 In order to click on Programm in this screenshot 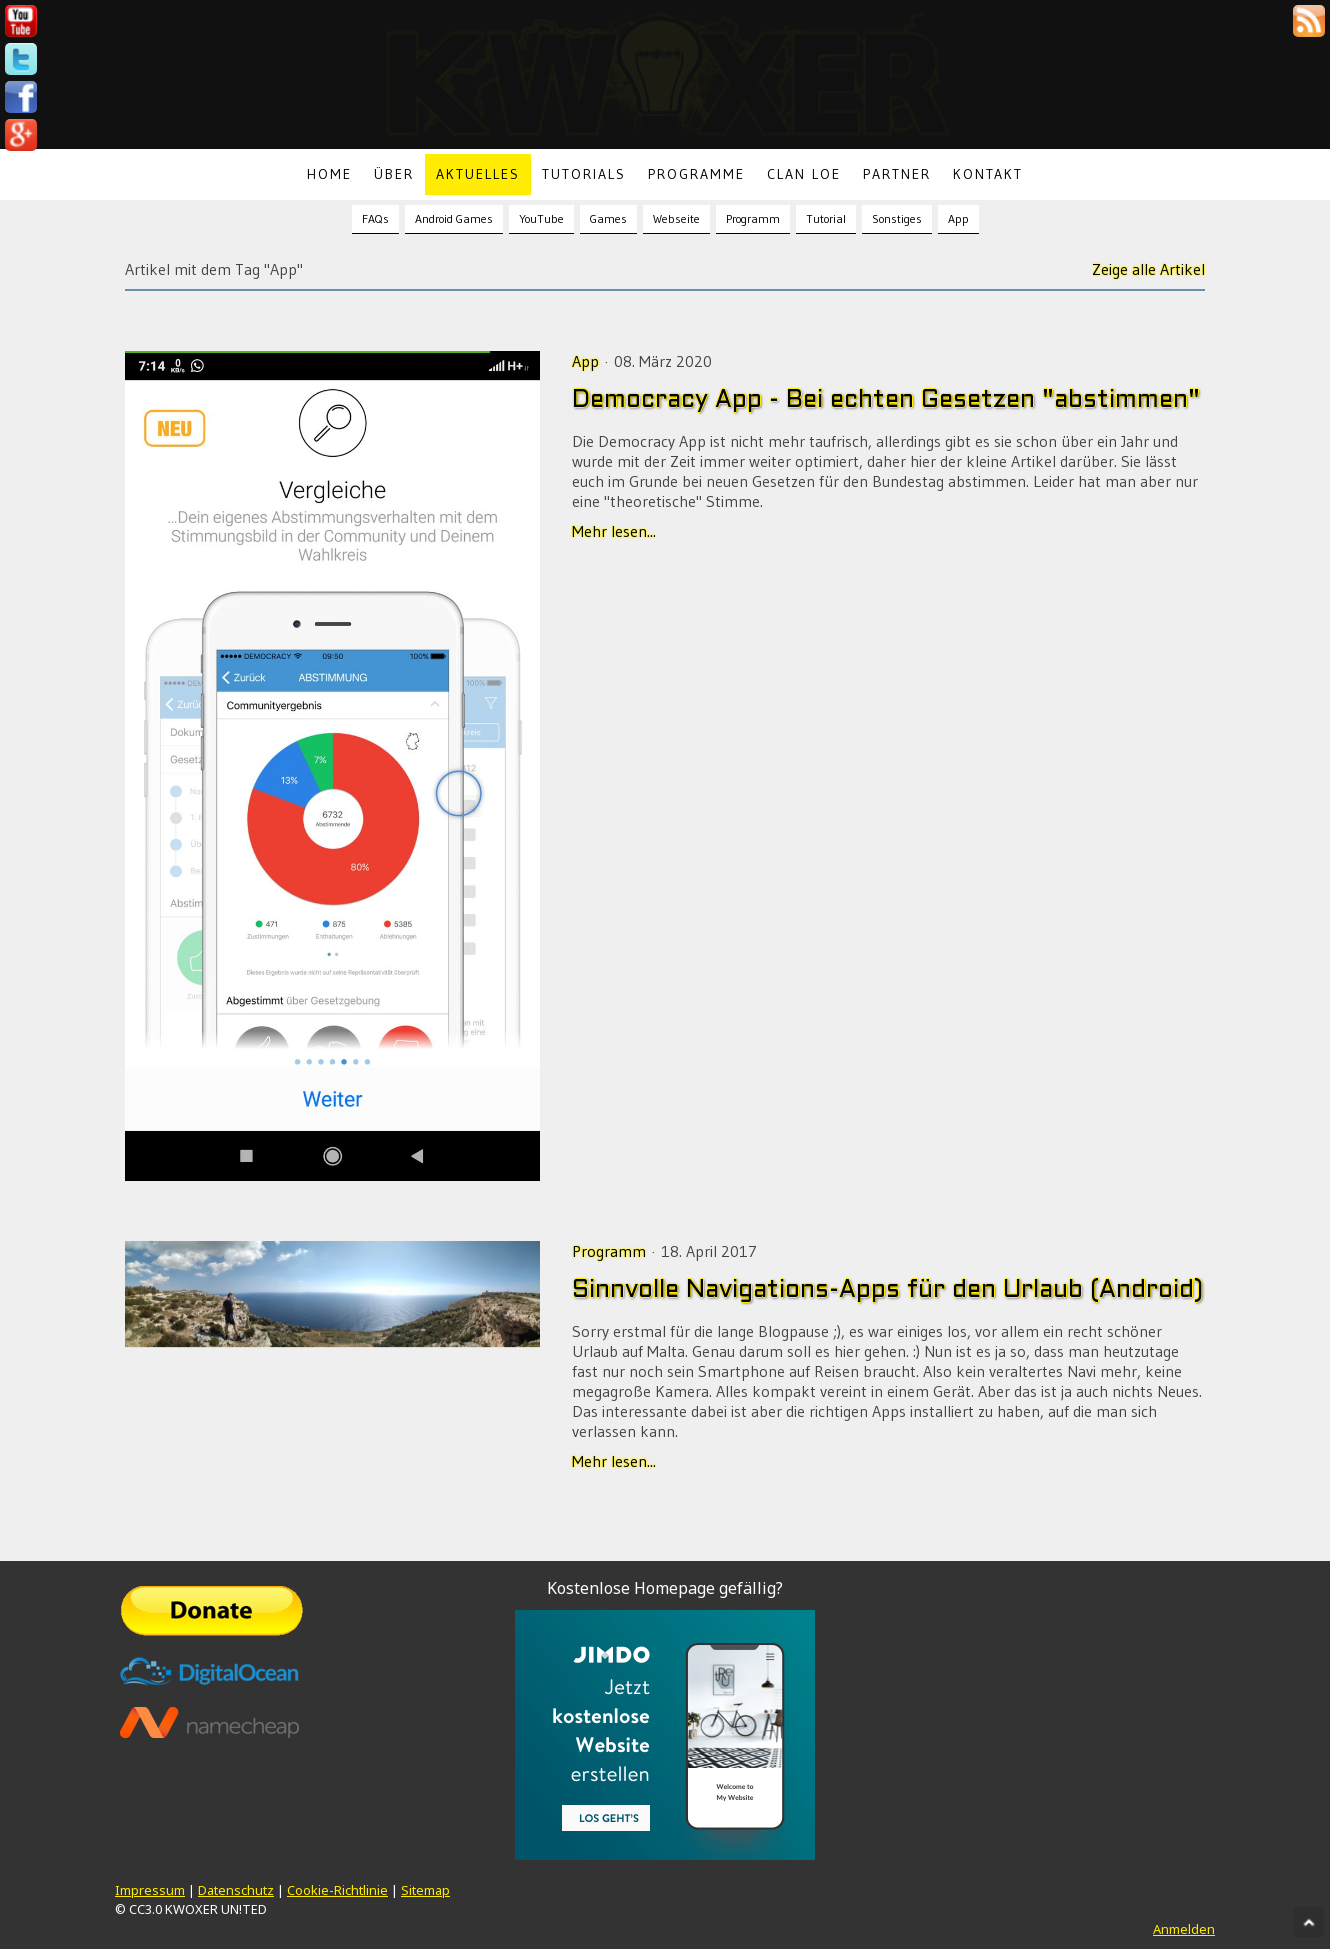, I will do `click(753, 218)`.